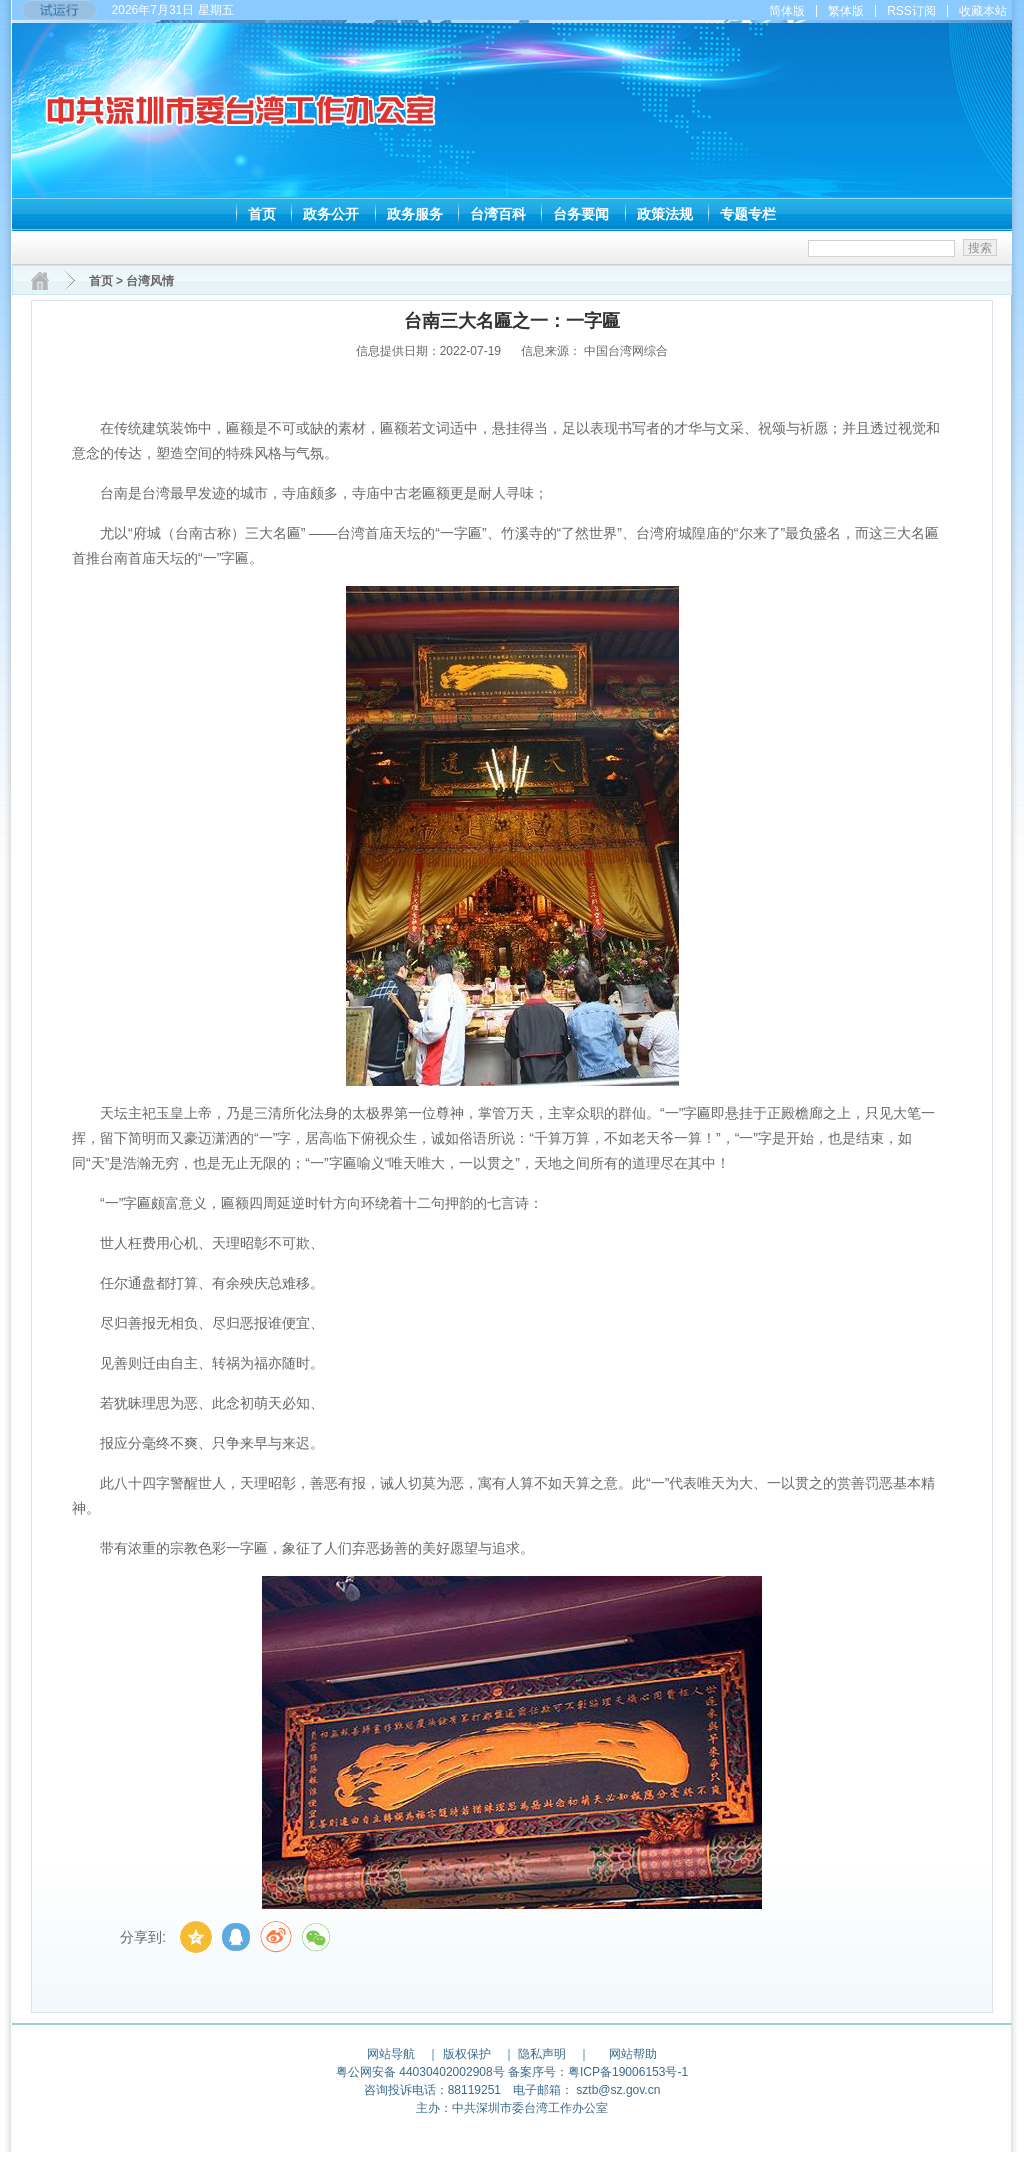 The width and height of the screenshot is (1024, 2166). Describe the element at coordinates (467, 2054) in the screenshot. I see `版权保护` at that location.